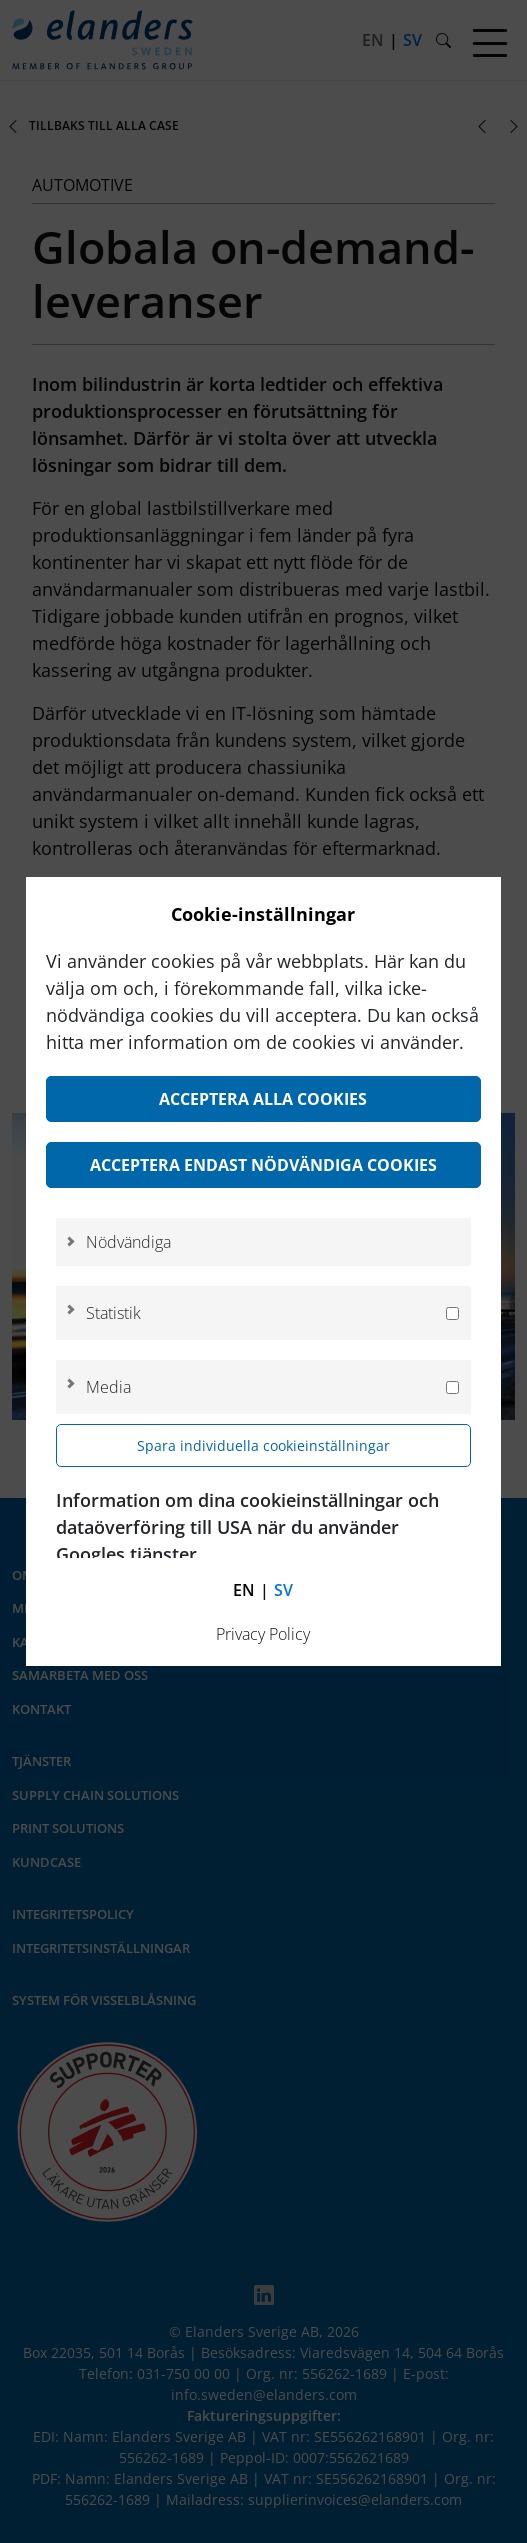  I want to click on Statistik, so click(113, 1313).